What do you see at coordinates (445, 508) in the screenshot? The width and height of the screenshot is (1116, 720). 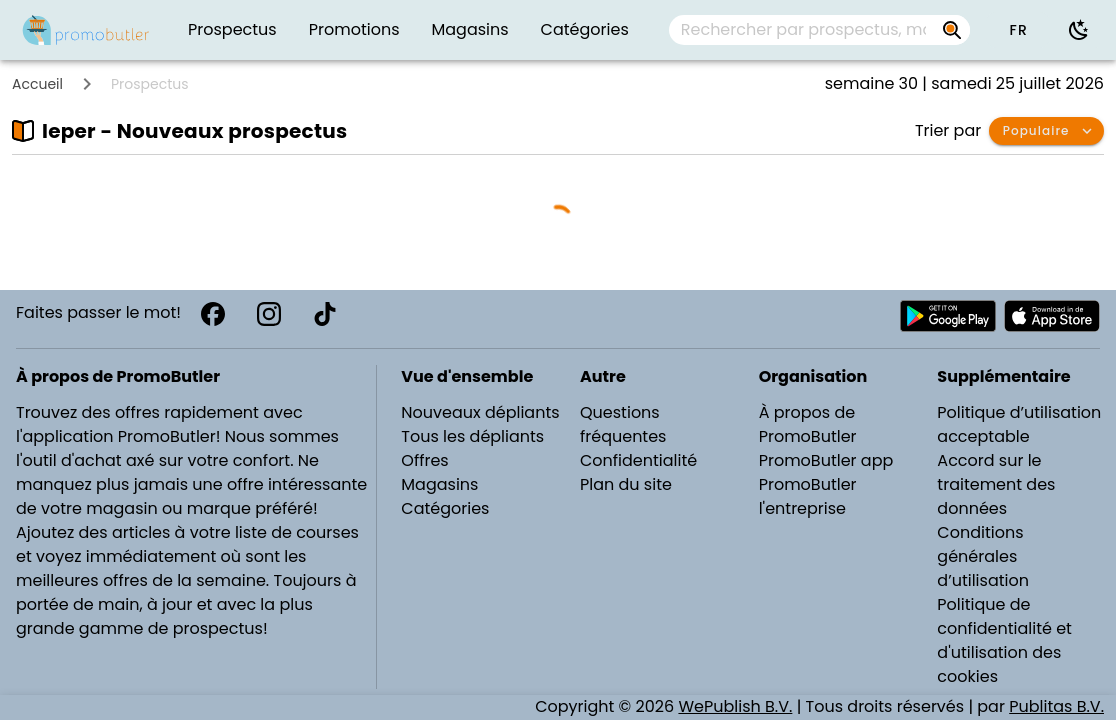 I see `Catégories` at bounding box center [445, 508].